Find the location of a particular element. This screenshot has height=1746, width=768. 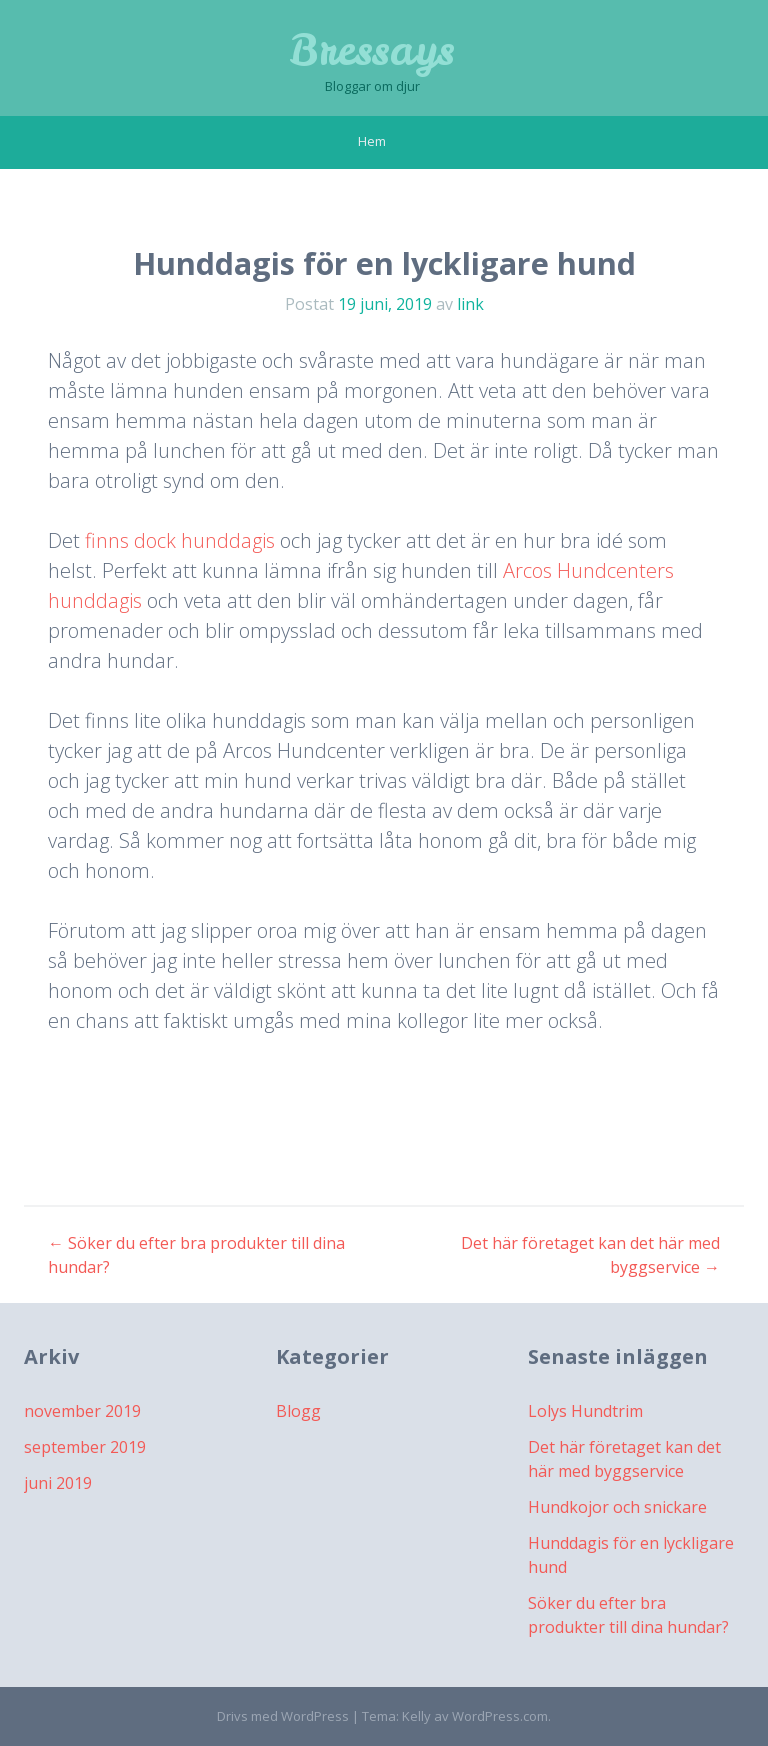

Drivs med WordPress is located at coordinates (283, 1716).